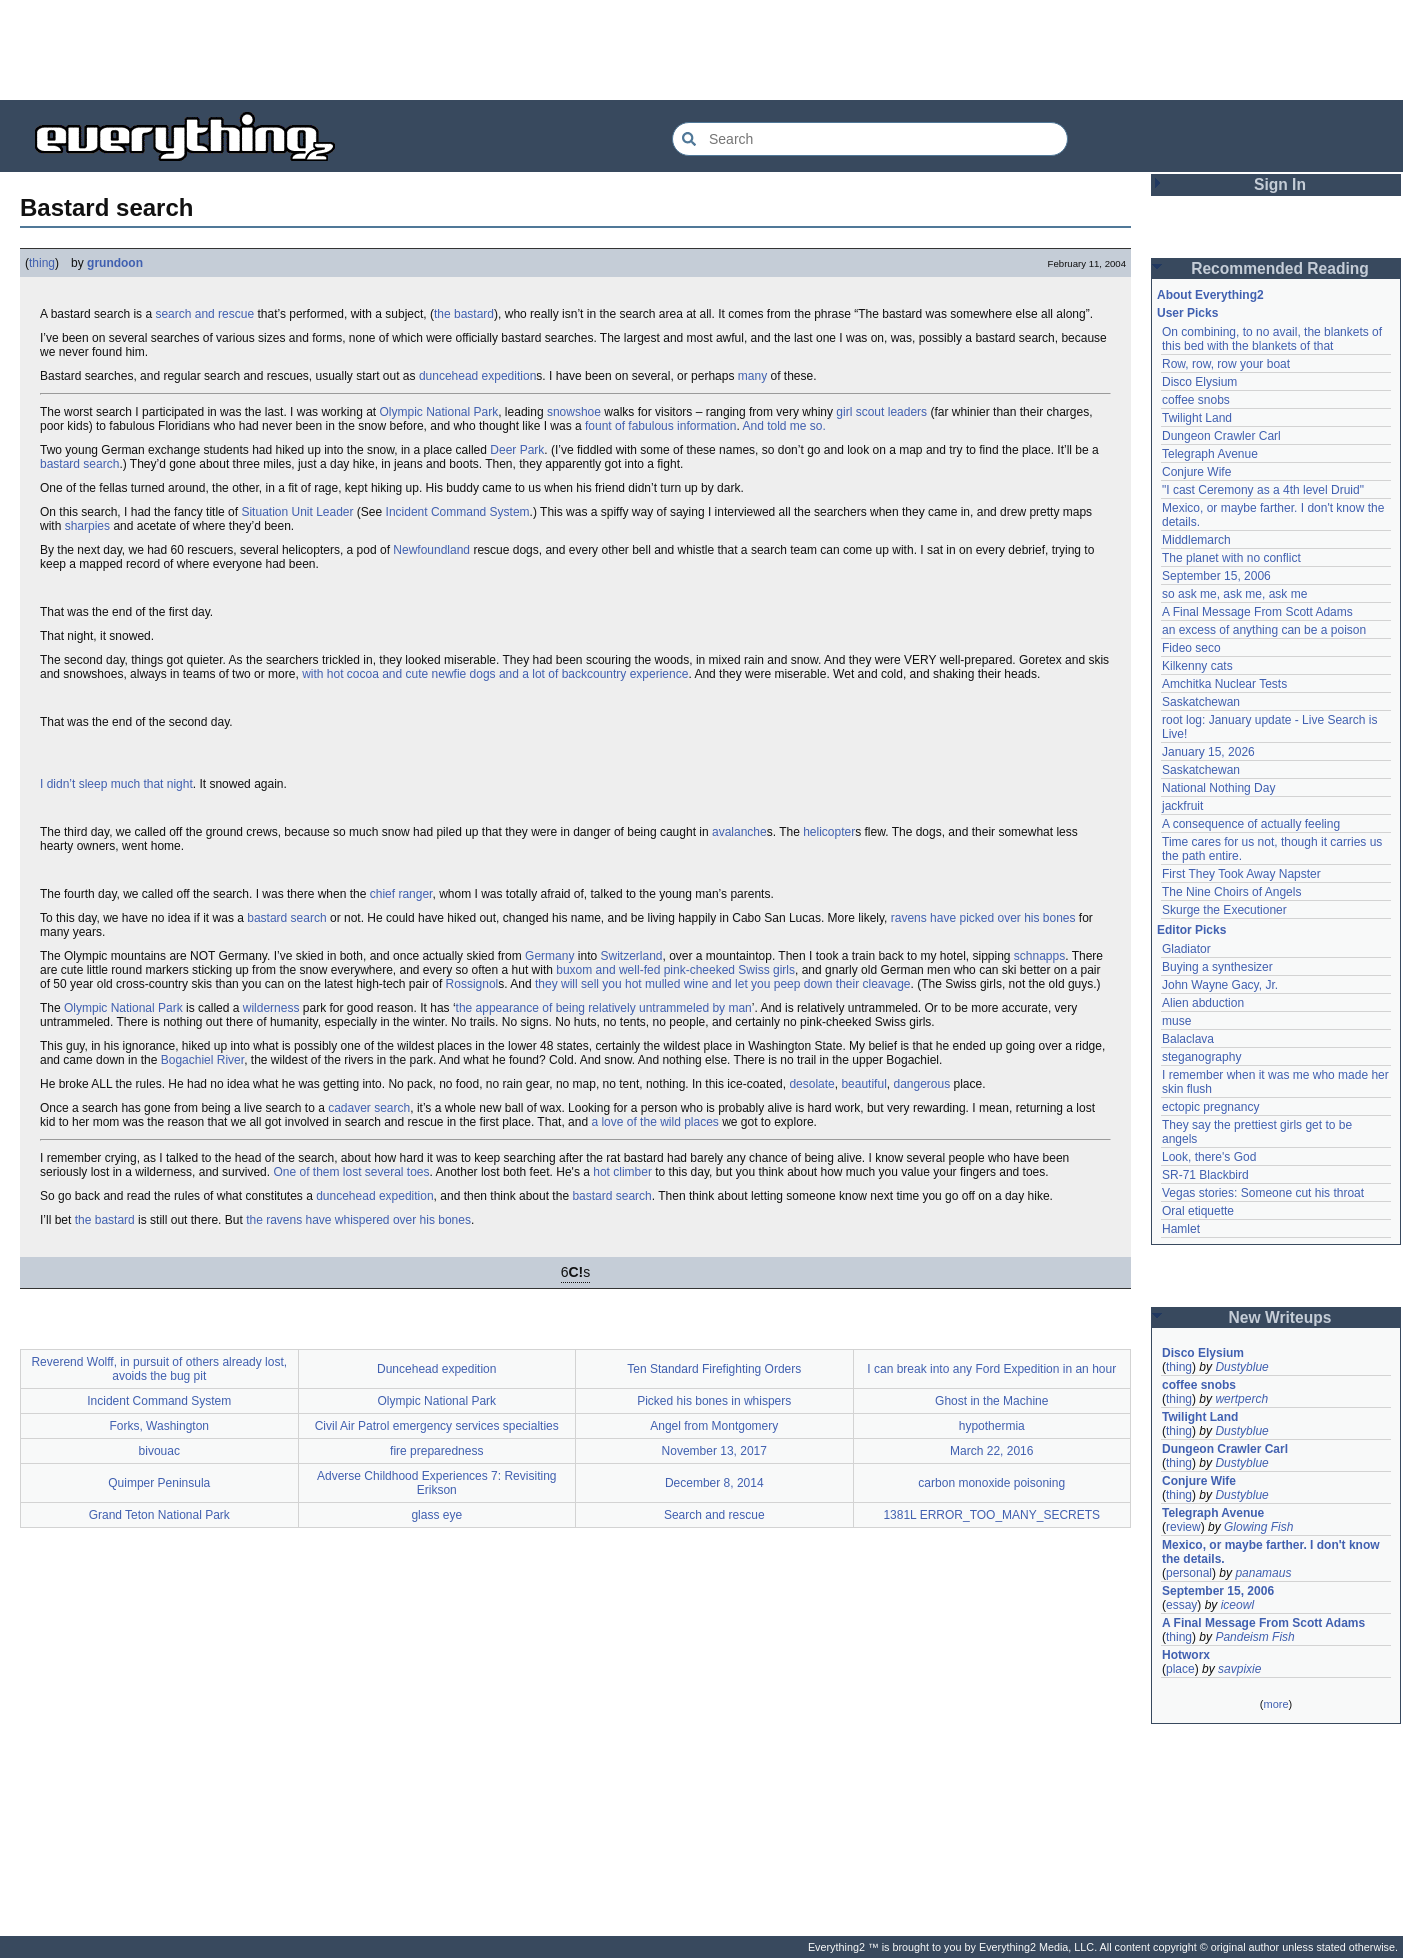 The height and width of the screenshot is (1958, 1403). What do you see at coordinates (752, 376) in the screenshot?
I see `many` at bounding box center [752, 376].